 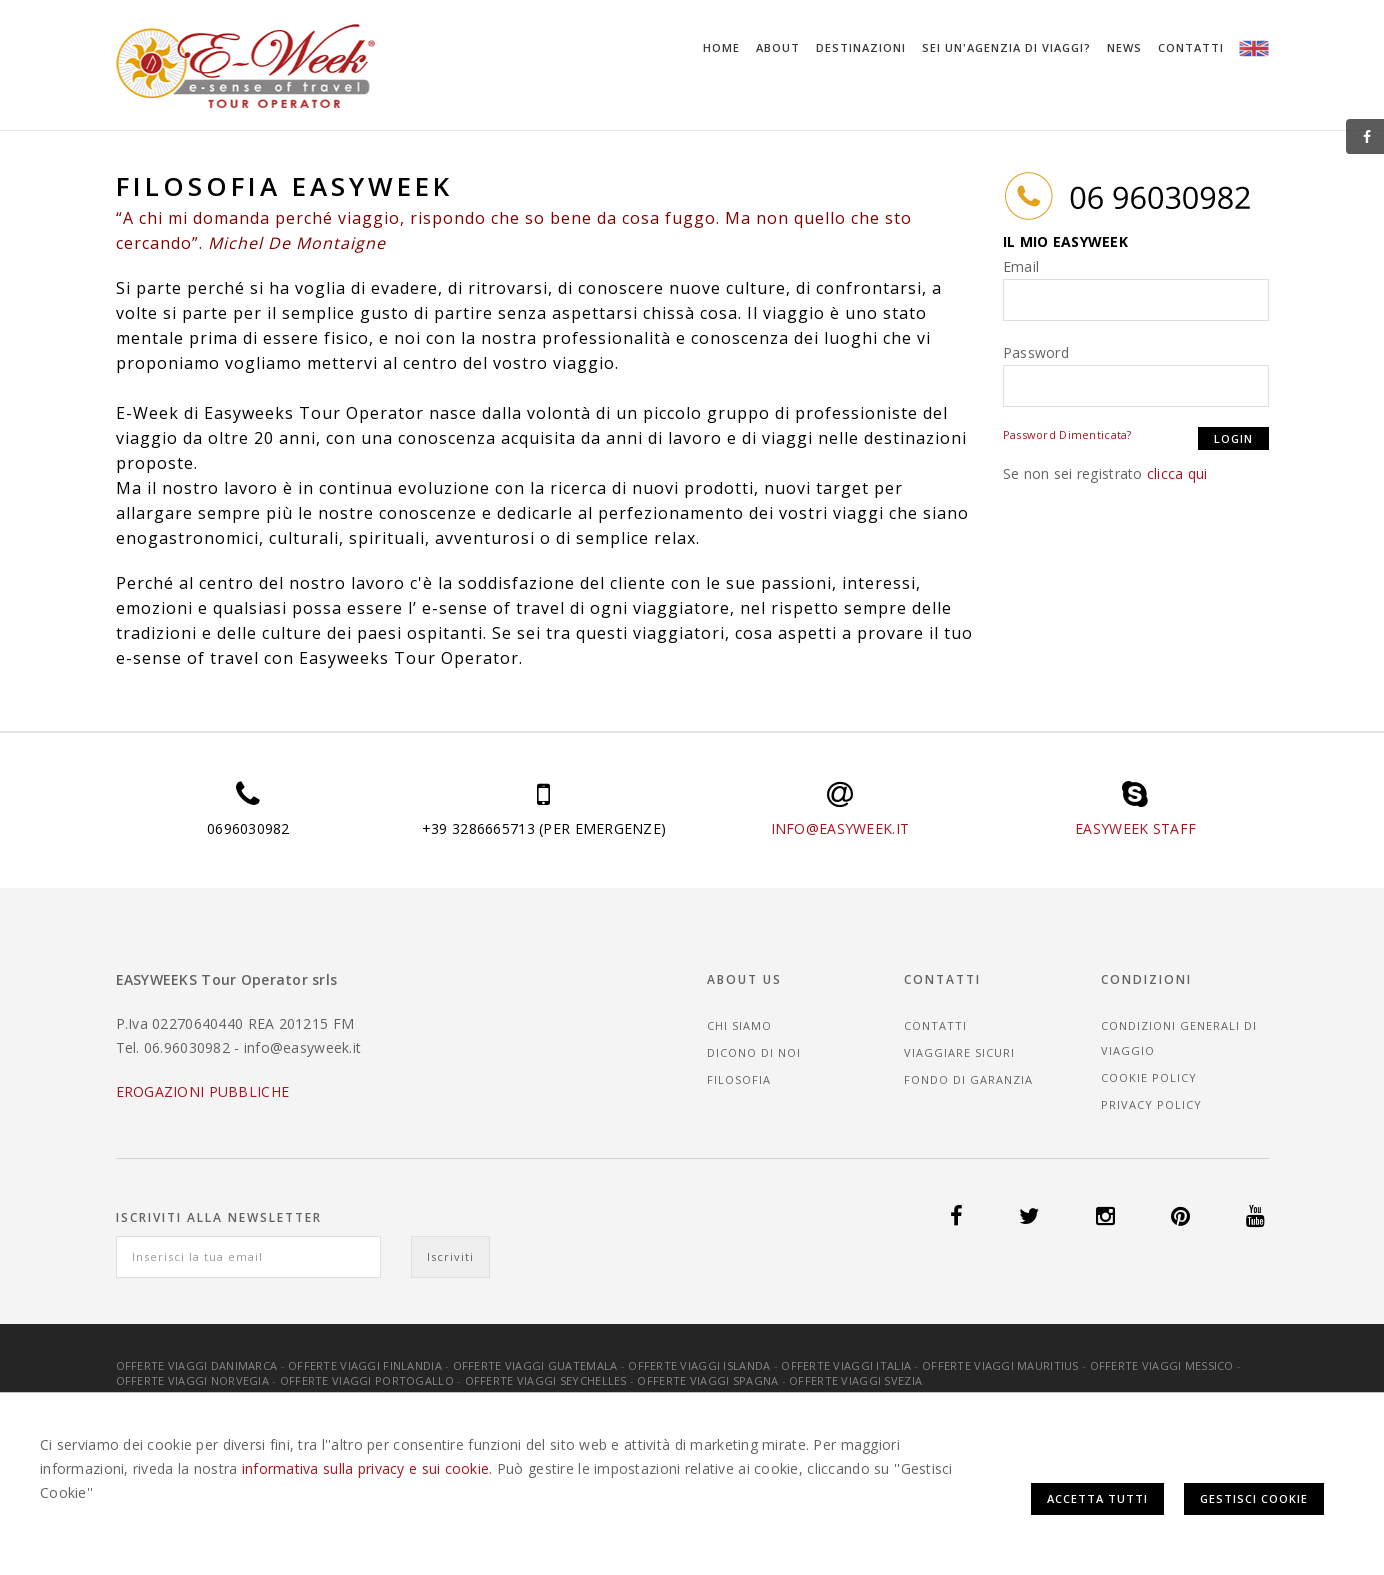 What do you see at coordinates (203, 1091) in the screenshot?
I see `EROGAZIONI PUBBLICHE` at bounding box center [203, 1091].